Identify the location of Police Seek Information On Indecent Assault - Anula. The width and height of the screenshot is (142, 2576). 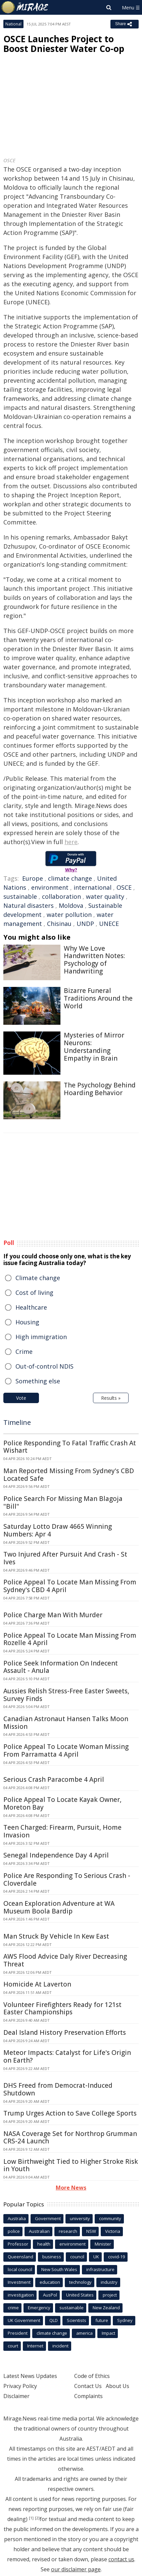
(60, 1667).